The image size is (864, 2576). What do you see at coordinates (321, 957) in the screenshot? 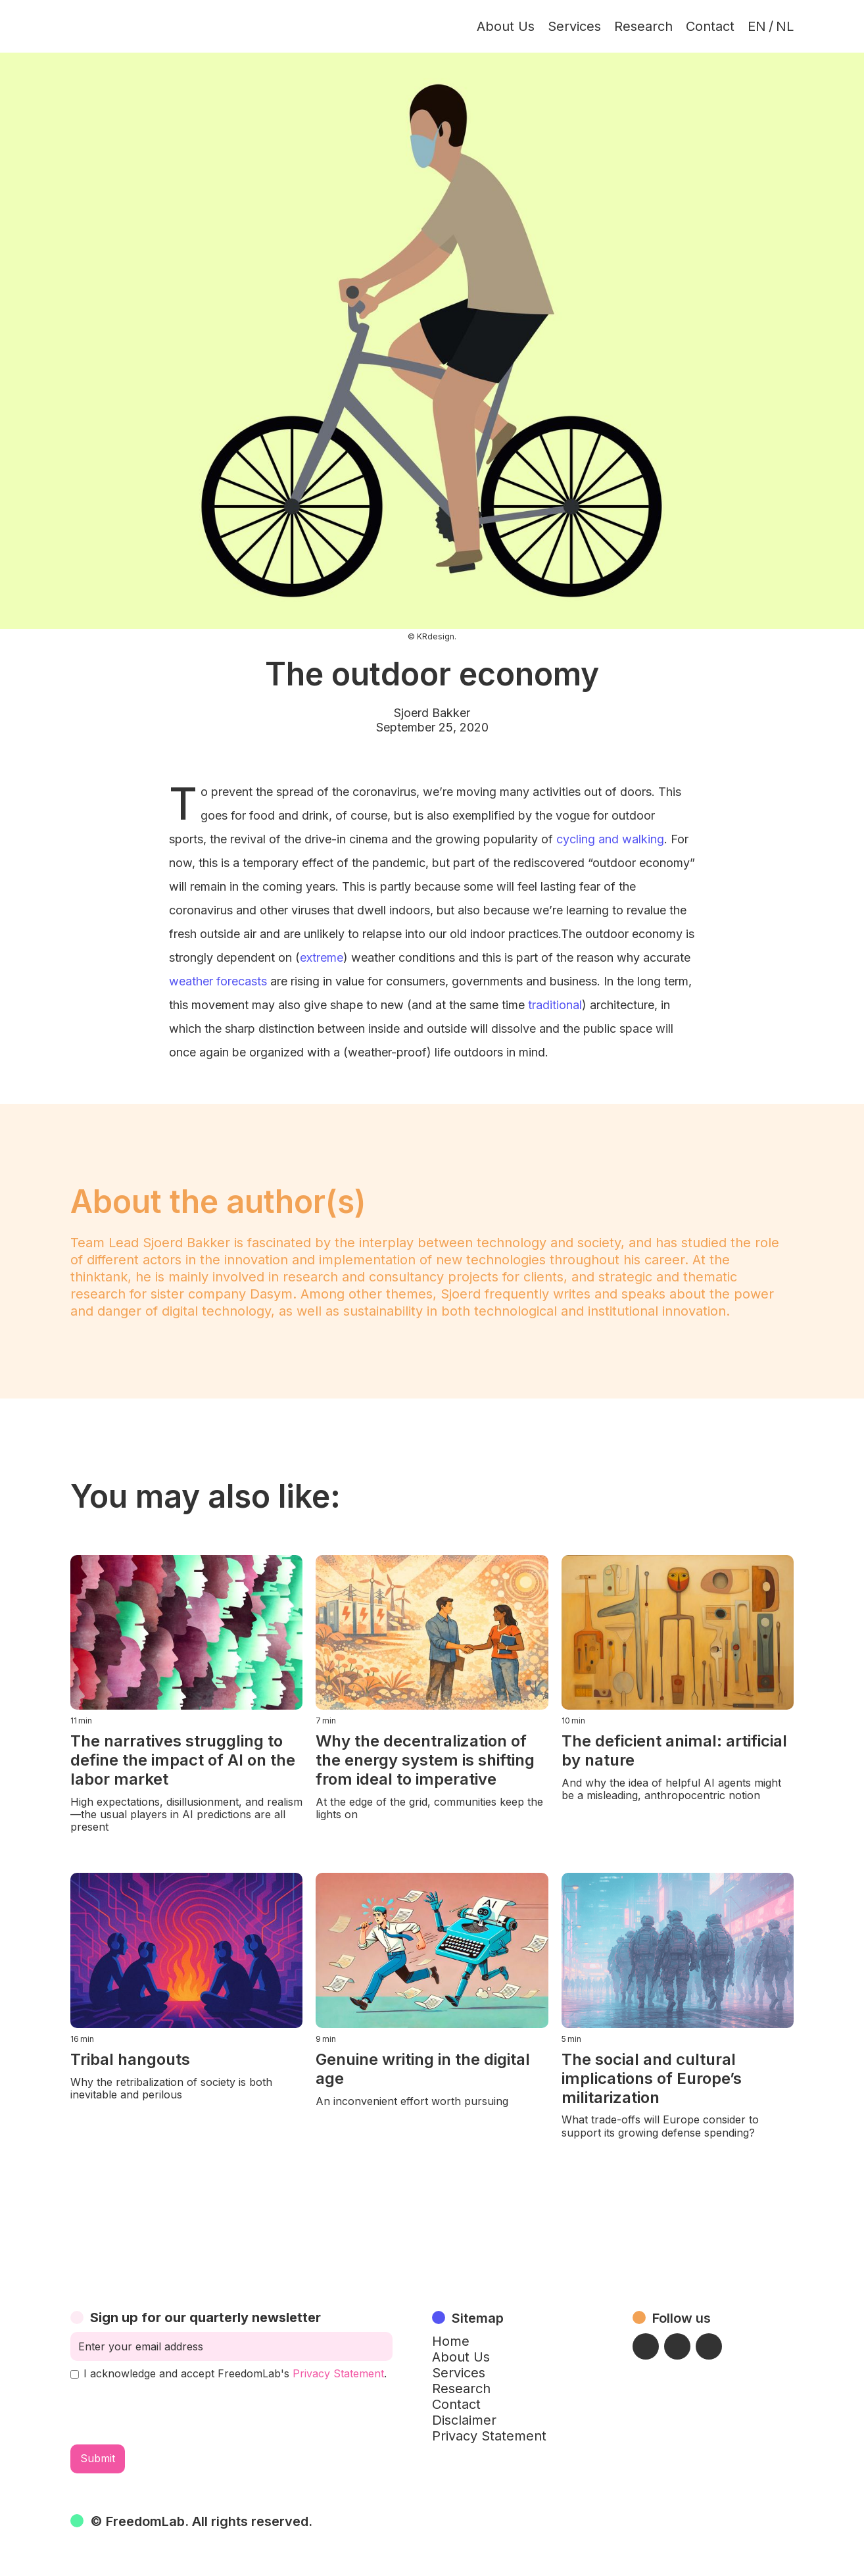
I see `extreme` at bounding box center [321, 957].